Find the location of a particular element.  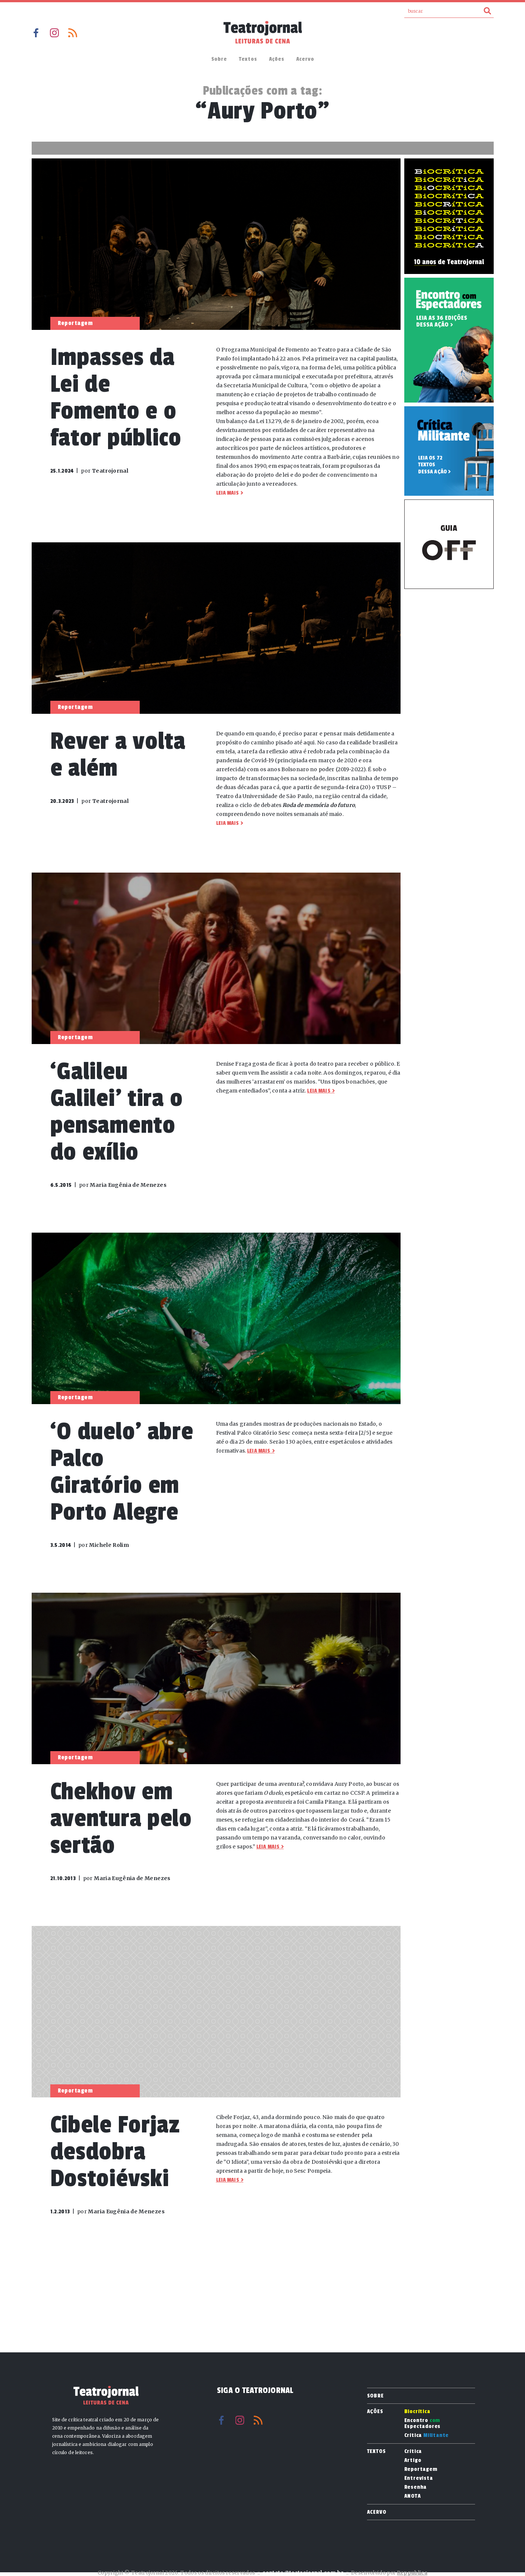

Instagram is located at coordinates (54, 32).